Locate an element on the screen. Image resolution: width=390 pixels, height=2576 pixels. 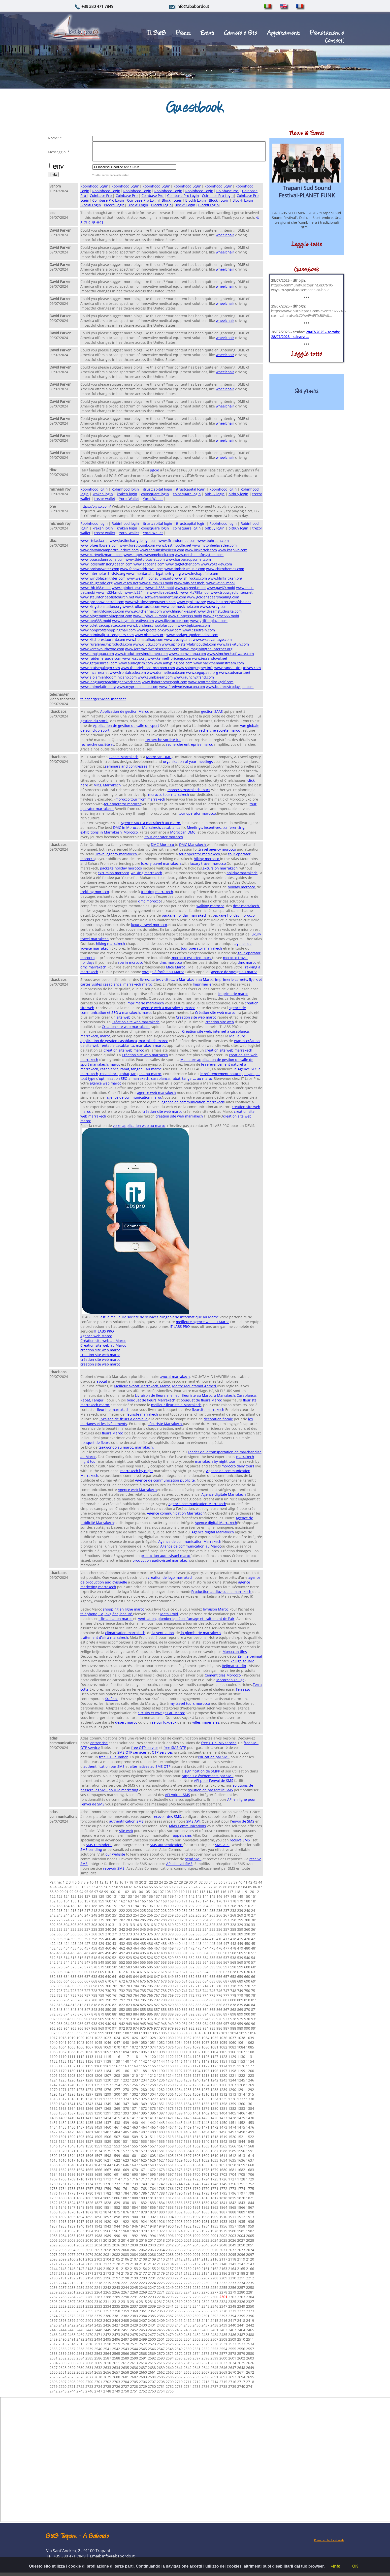
1307 is located at coordinates (179, 2098).